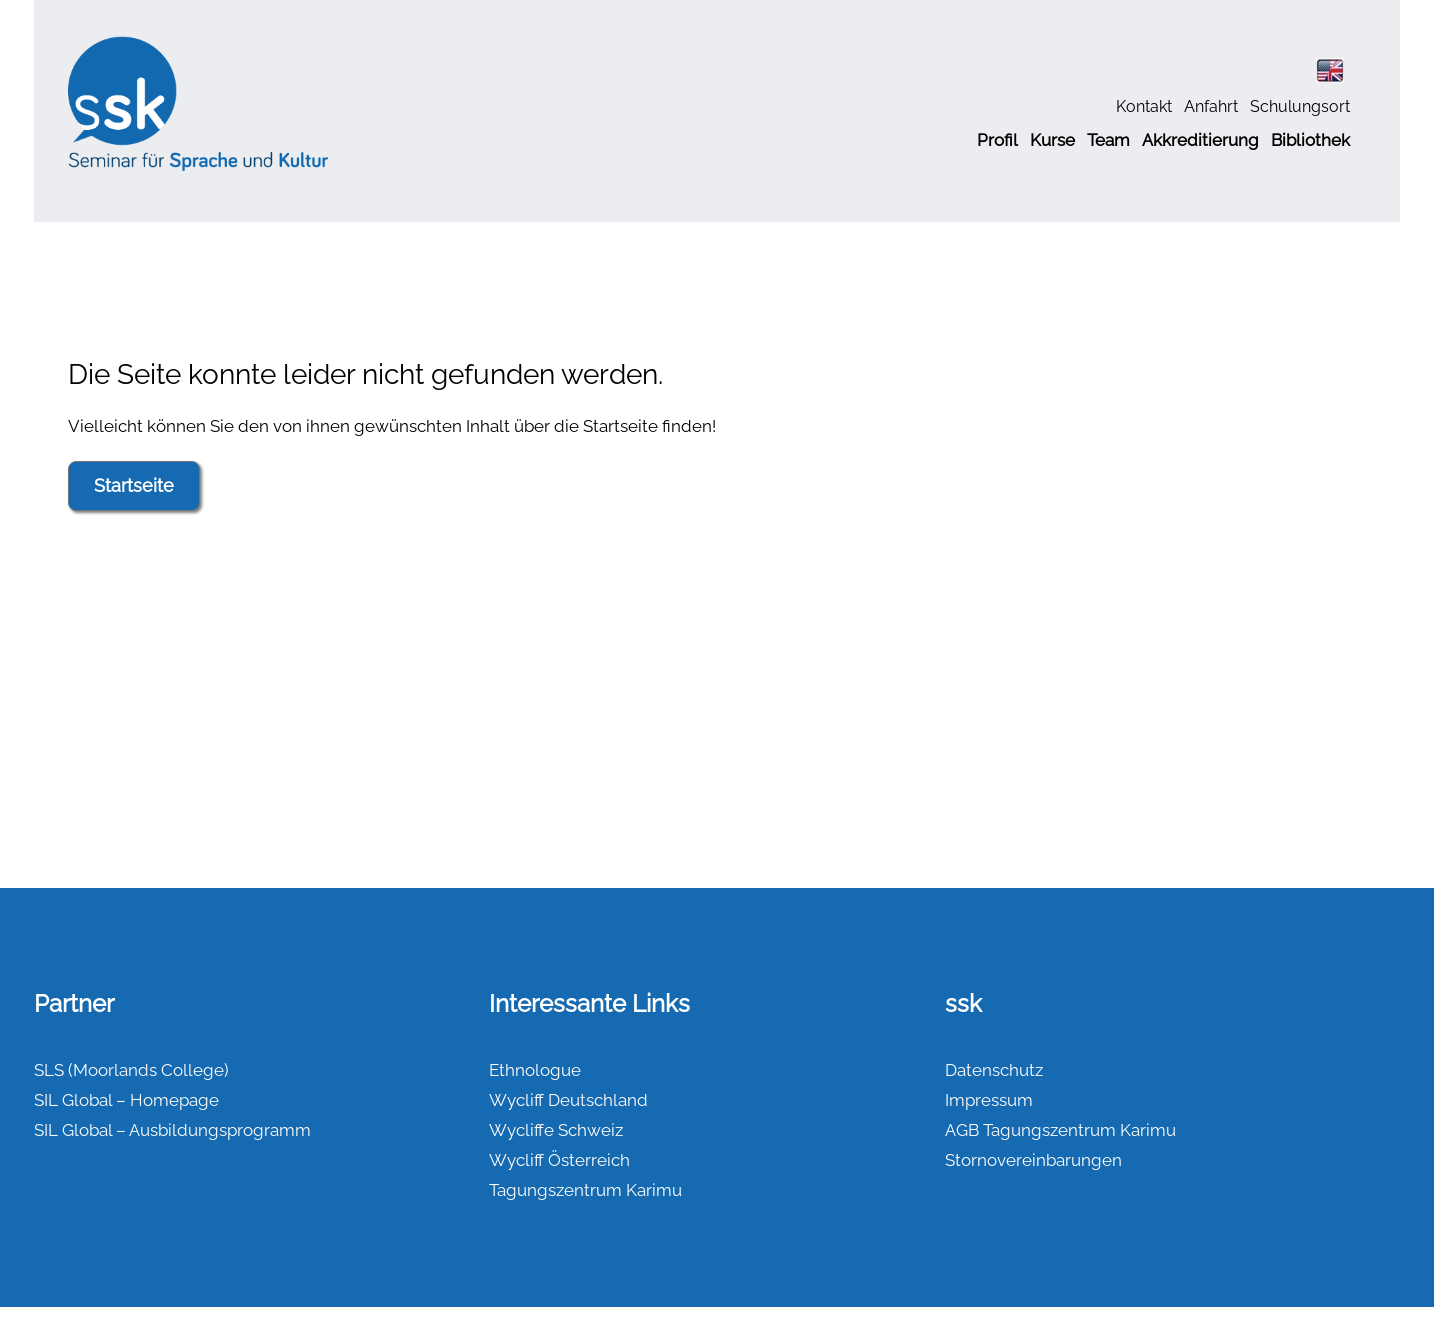 The height and width of the screenshot is (1331, 1434). Describe the element at coordinates (1310, 140) in the screenshot. I see `Bibliothek` at that location.